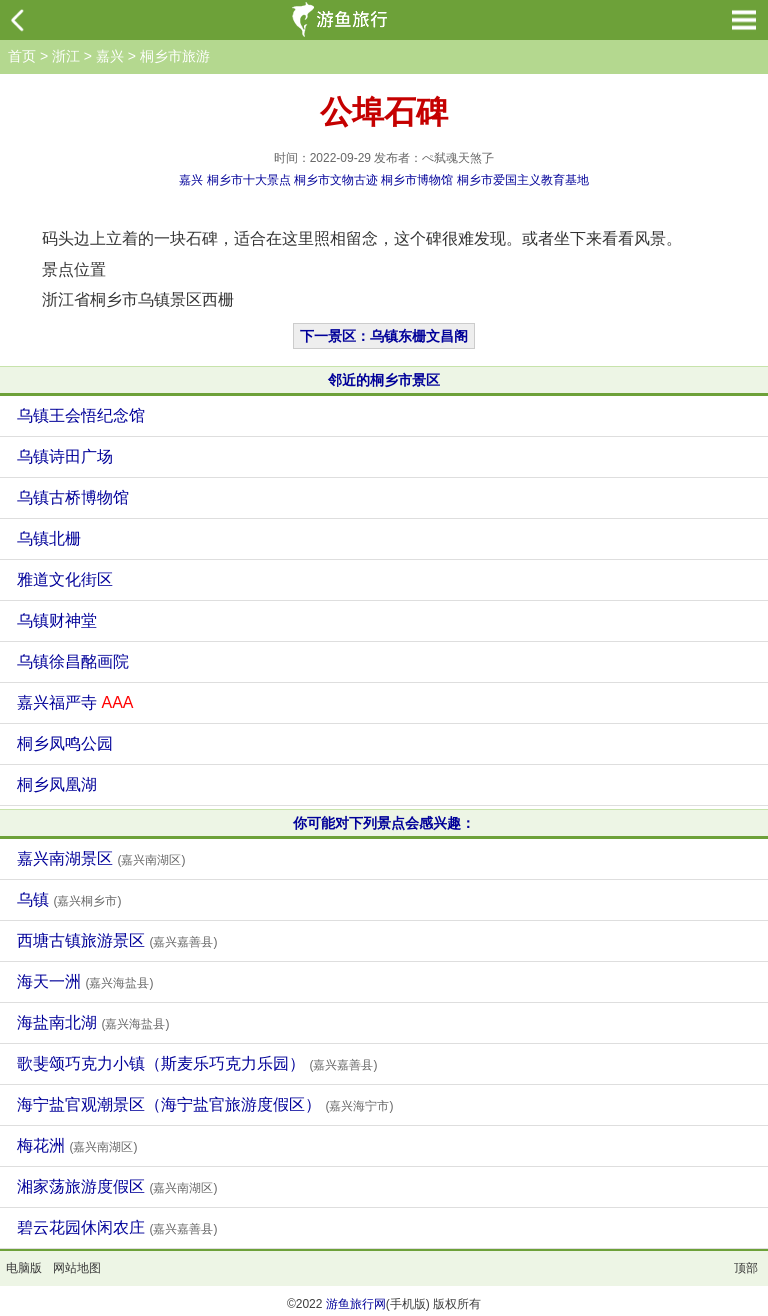 The image size is (768, 1316). Describe the element at coordinates (81, 415) in the screenshot. I see `乌镇王会悟纪念馆` at that location.